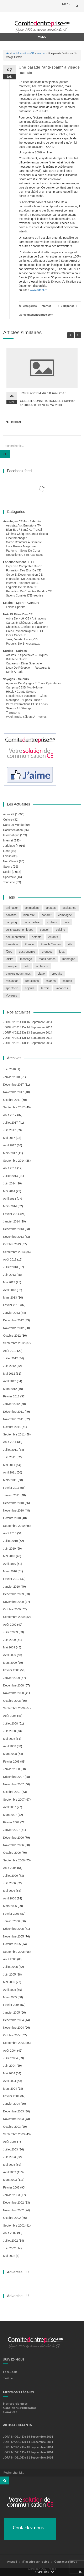 The width and height of the screenshot is (84, 2576). Describe the element at coordinates (23, 570) in the screenshot. I see `Formation des élus de CE` at that location.